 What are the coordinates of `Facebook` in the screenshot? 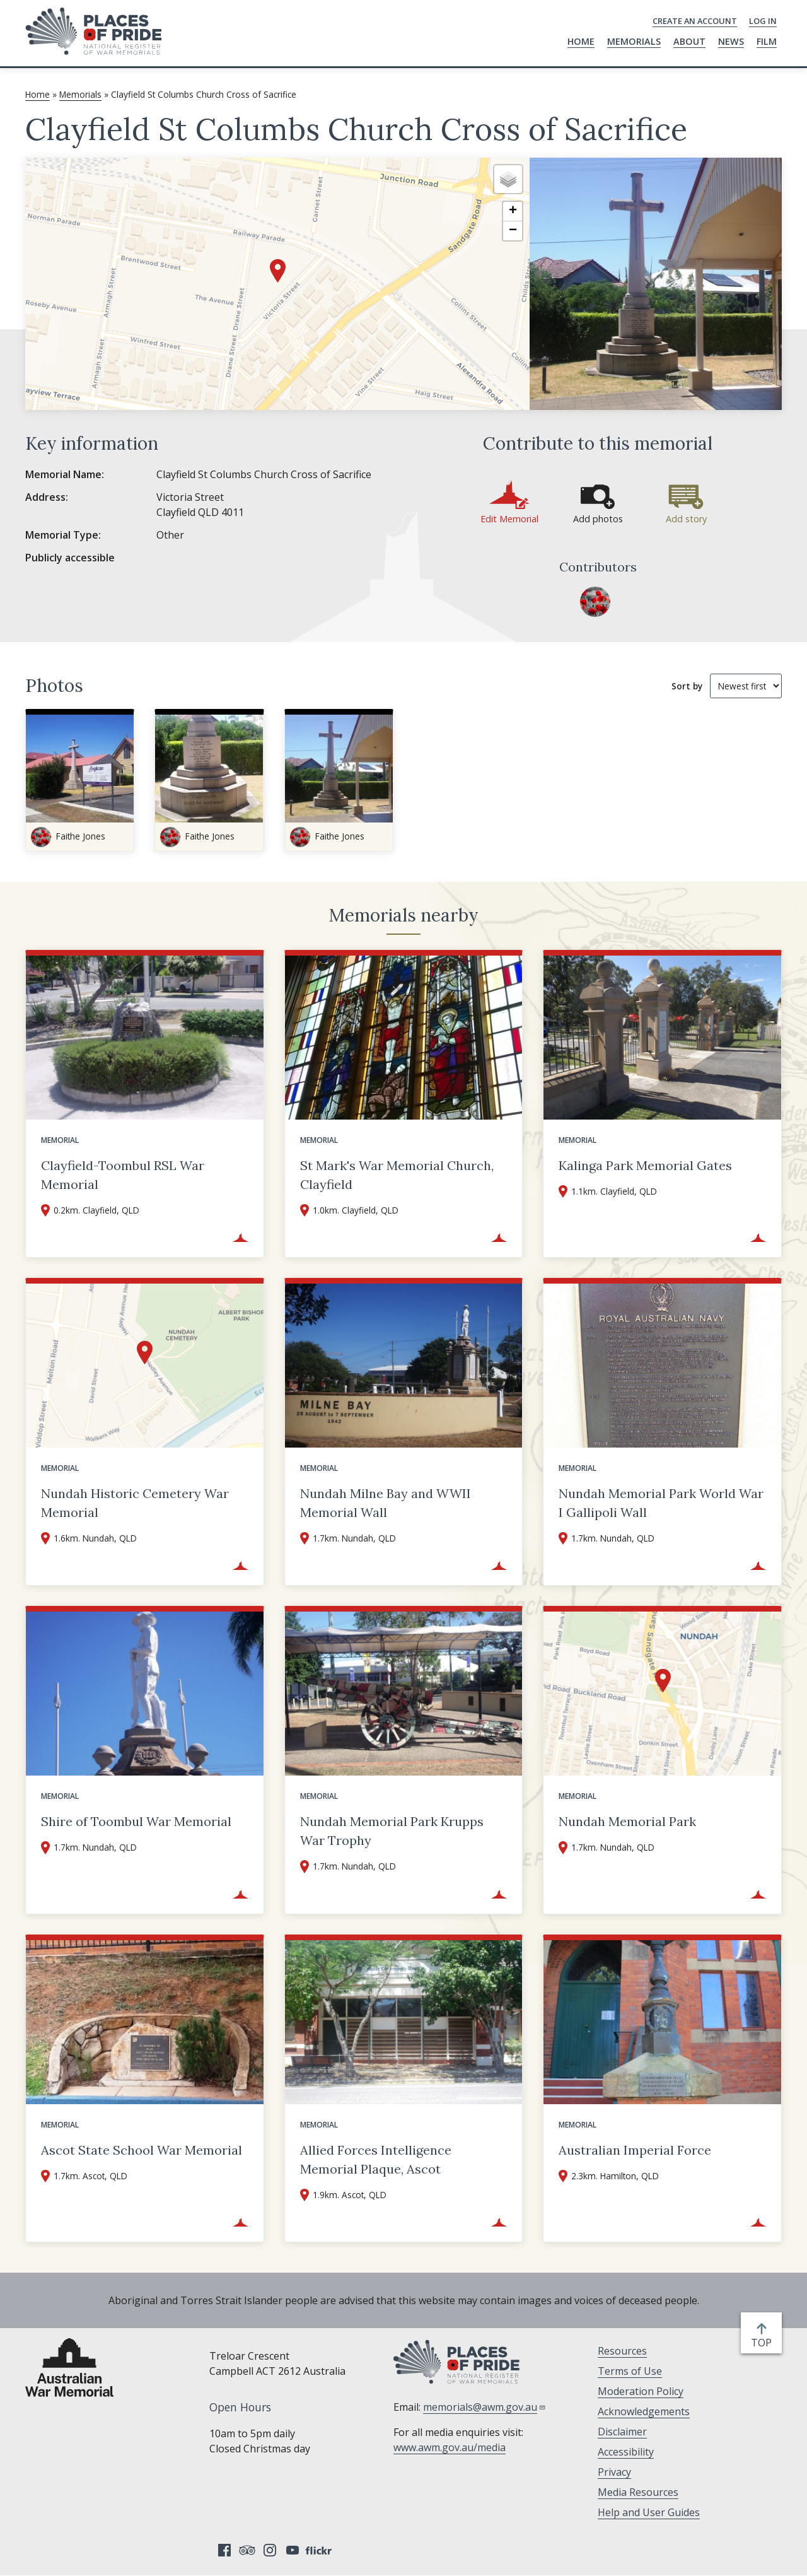 It's located at (224, 2550).